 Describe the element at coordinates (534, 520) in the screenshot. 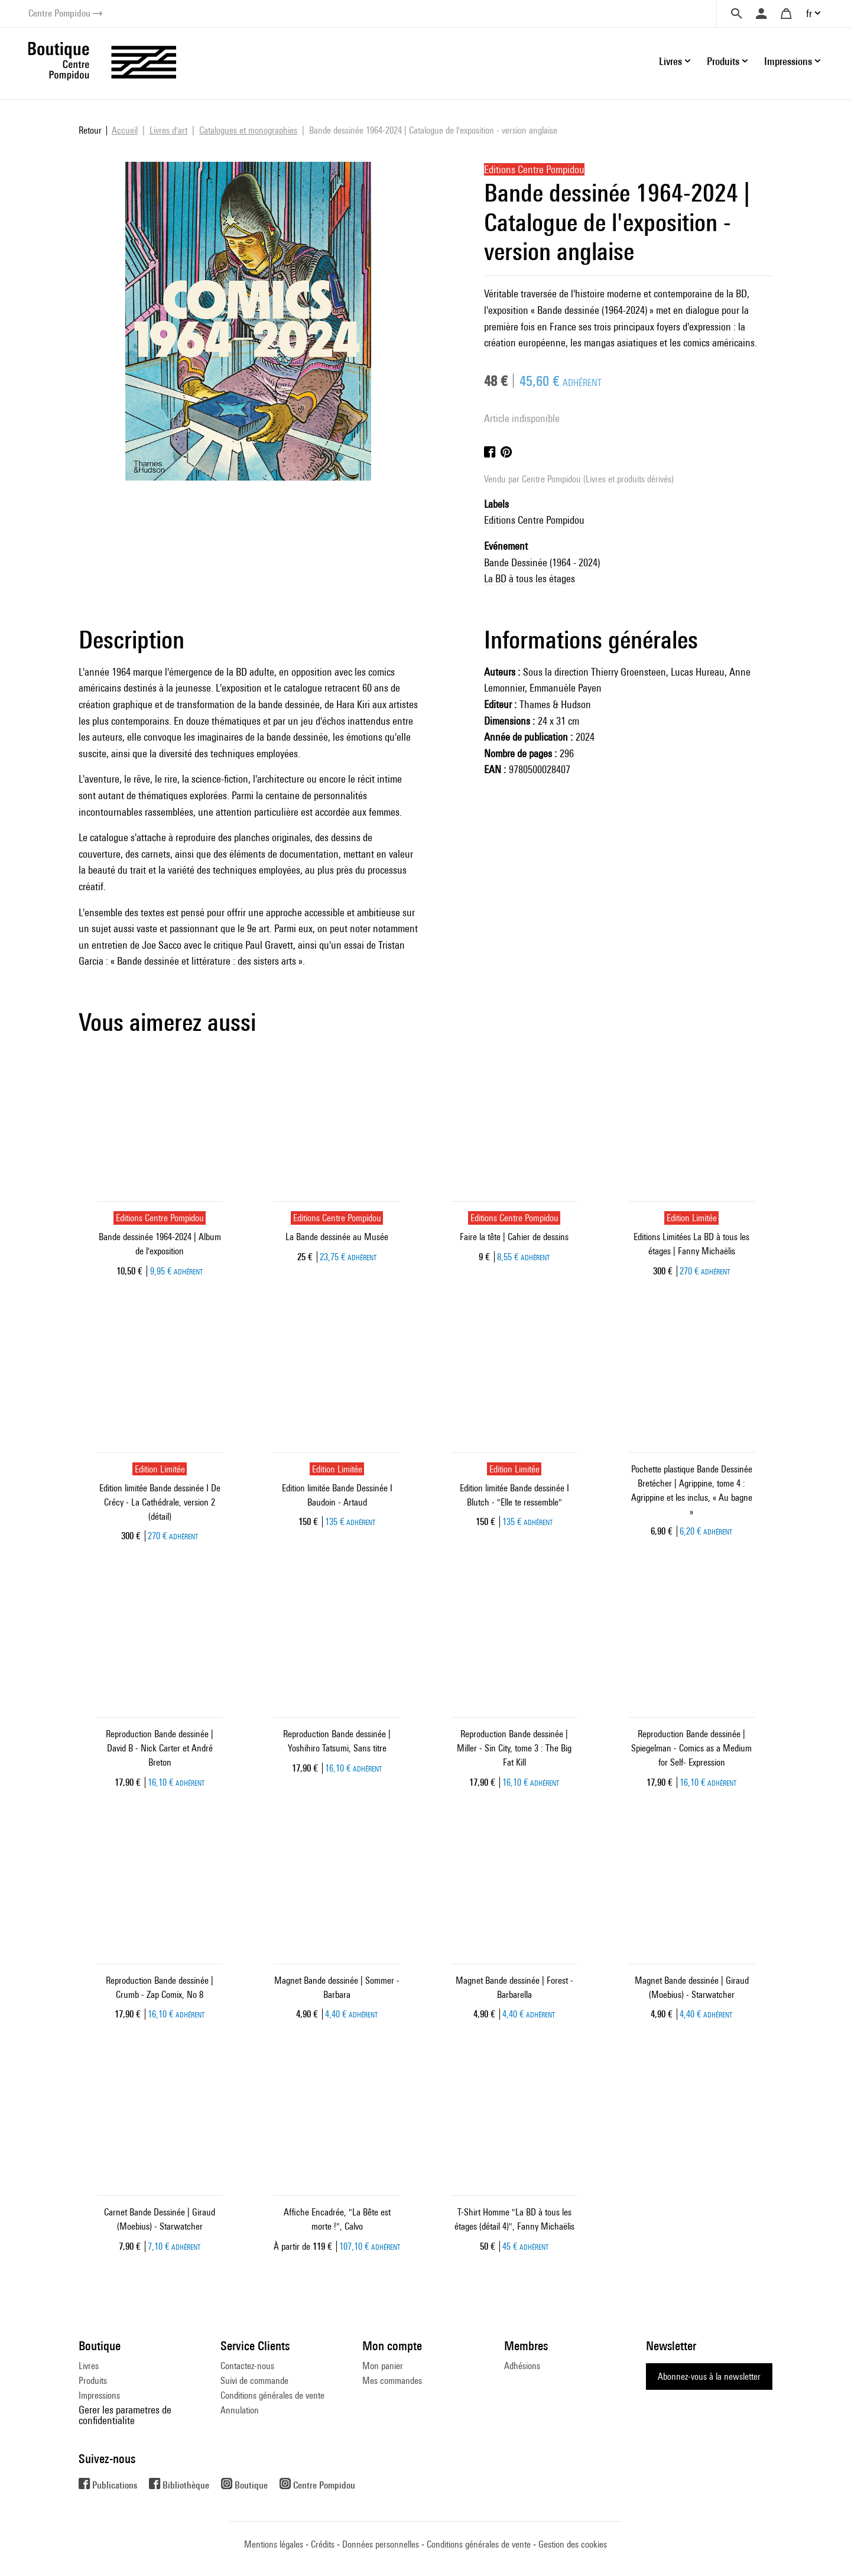

I see `Editions Centre Pompidou` at that location.